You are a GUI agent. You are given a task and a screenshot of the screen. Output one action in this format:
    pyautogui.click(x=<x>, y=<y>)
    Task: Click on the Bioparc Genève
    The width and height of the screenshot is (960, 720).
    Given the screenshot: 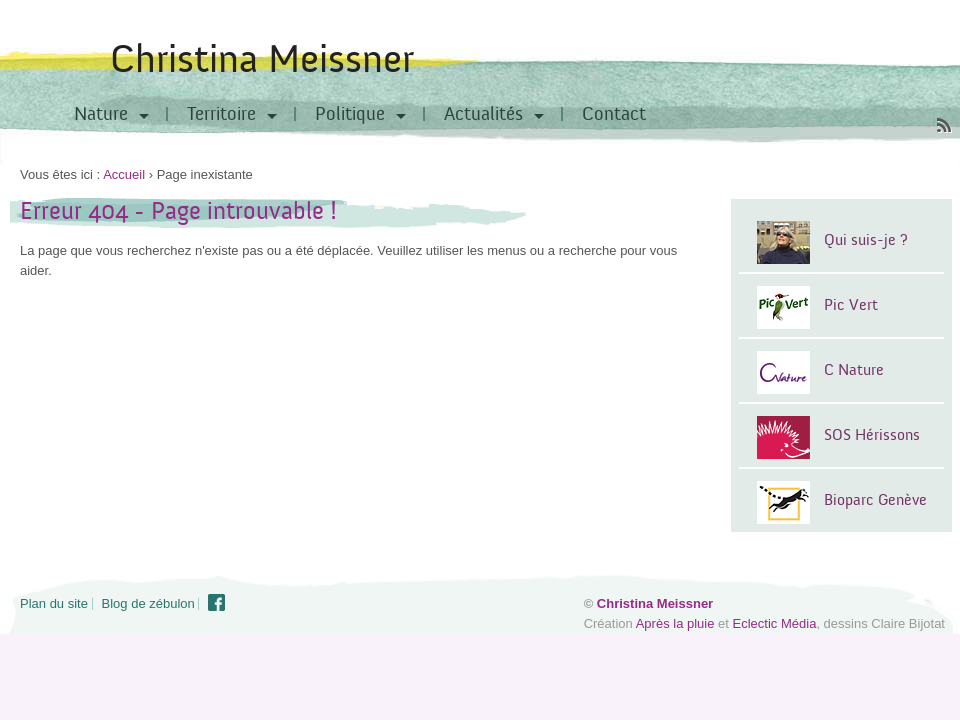 What is the action you would take?
    pyautogui.click(x=875, y=500)
    